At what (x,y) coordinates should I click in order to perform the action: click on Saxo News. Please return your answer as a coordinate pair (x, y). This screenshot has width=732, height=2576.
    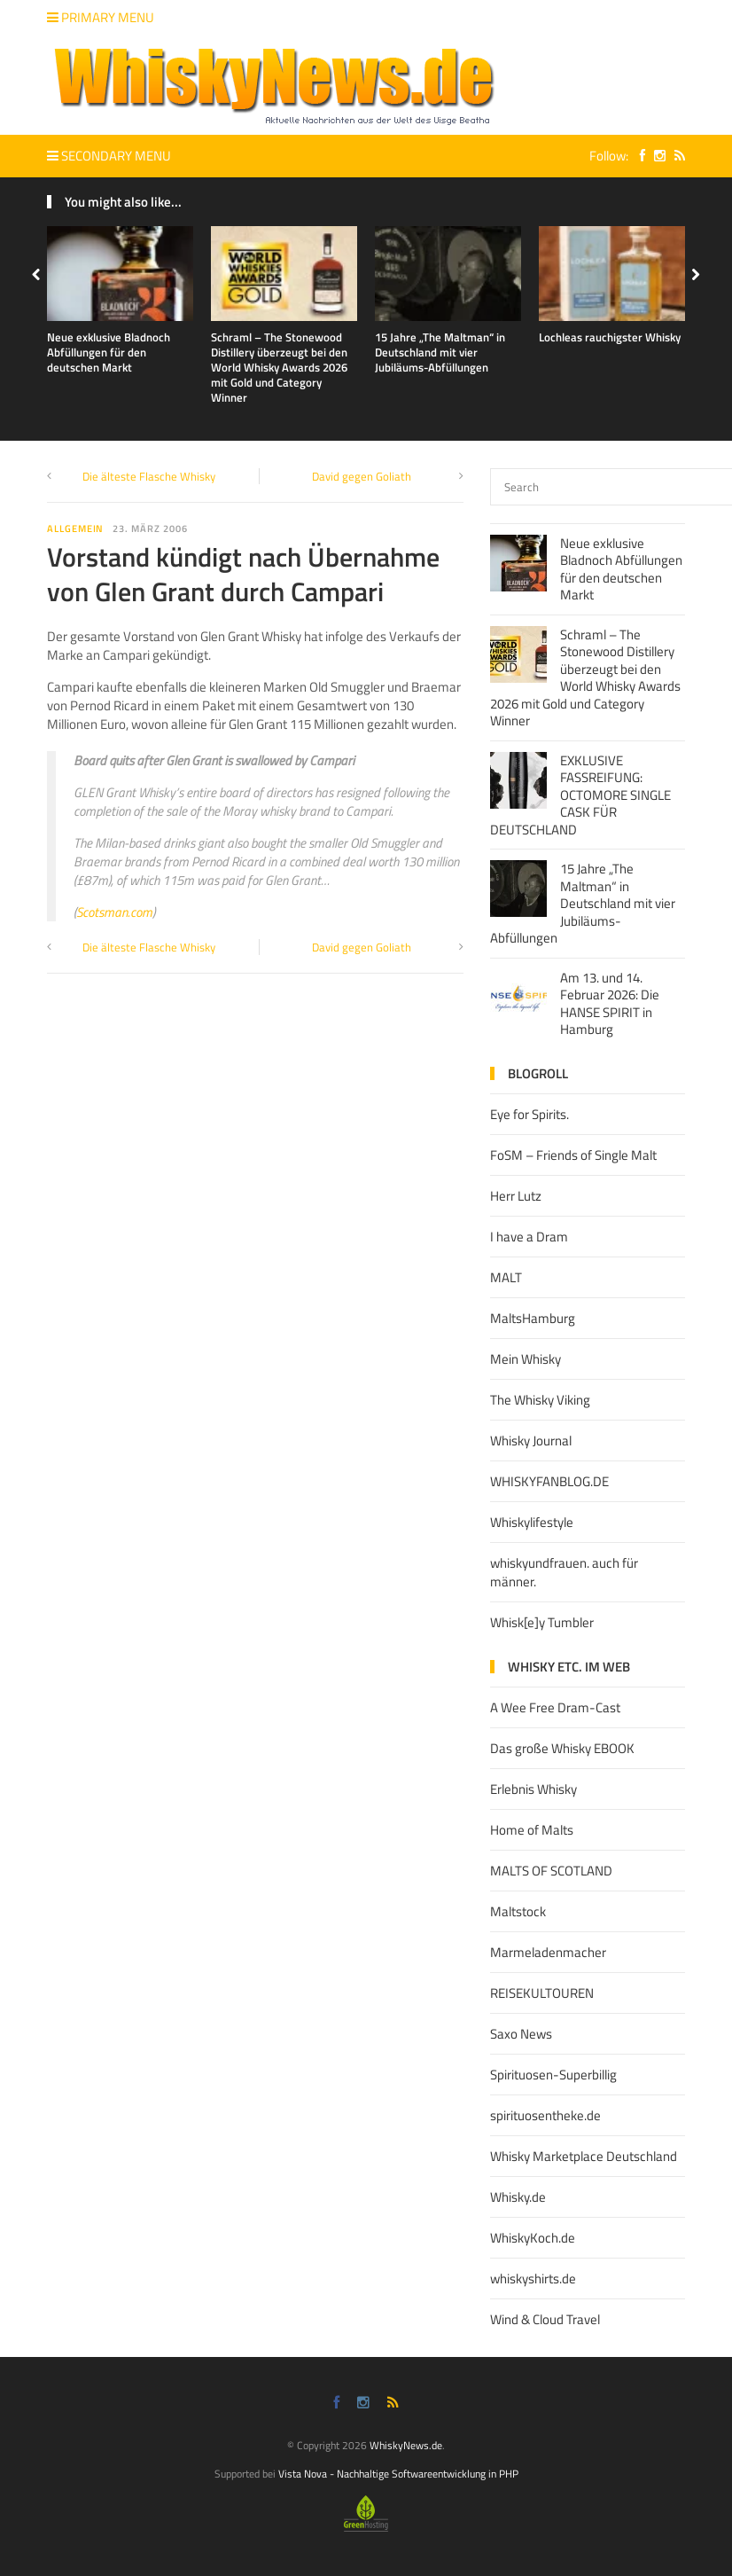
    Looking at the image, I should click on (521, 2034).